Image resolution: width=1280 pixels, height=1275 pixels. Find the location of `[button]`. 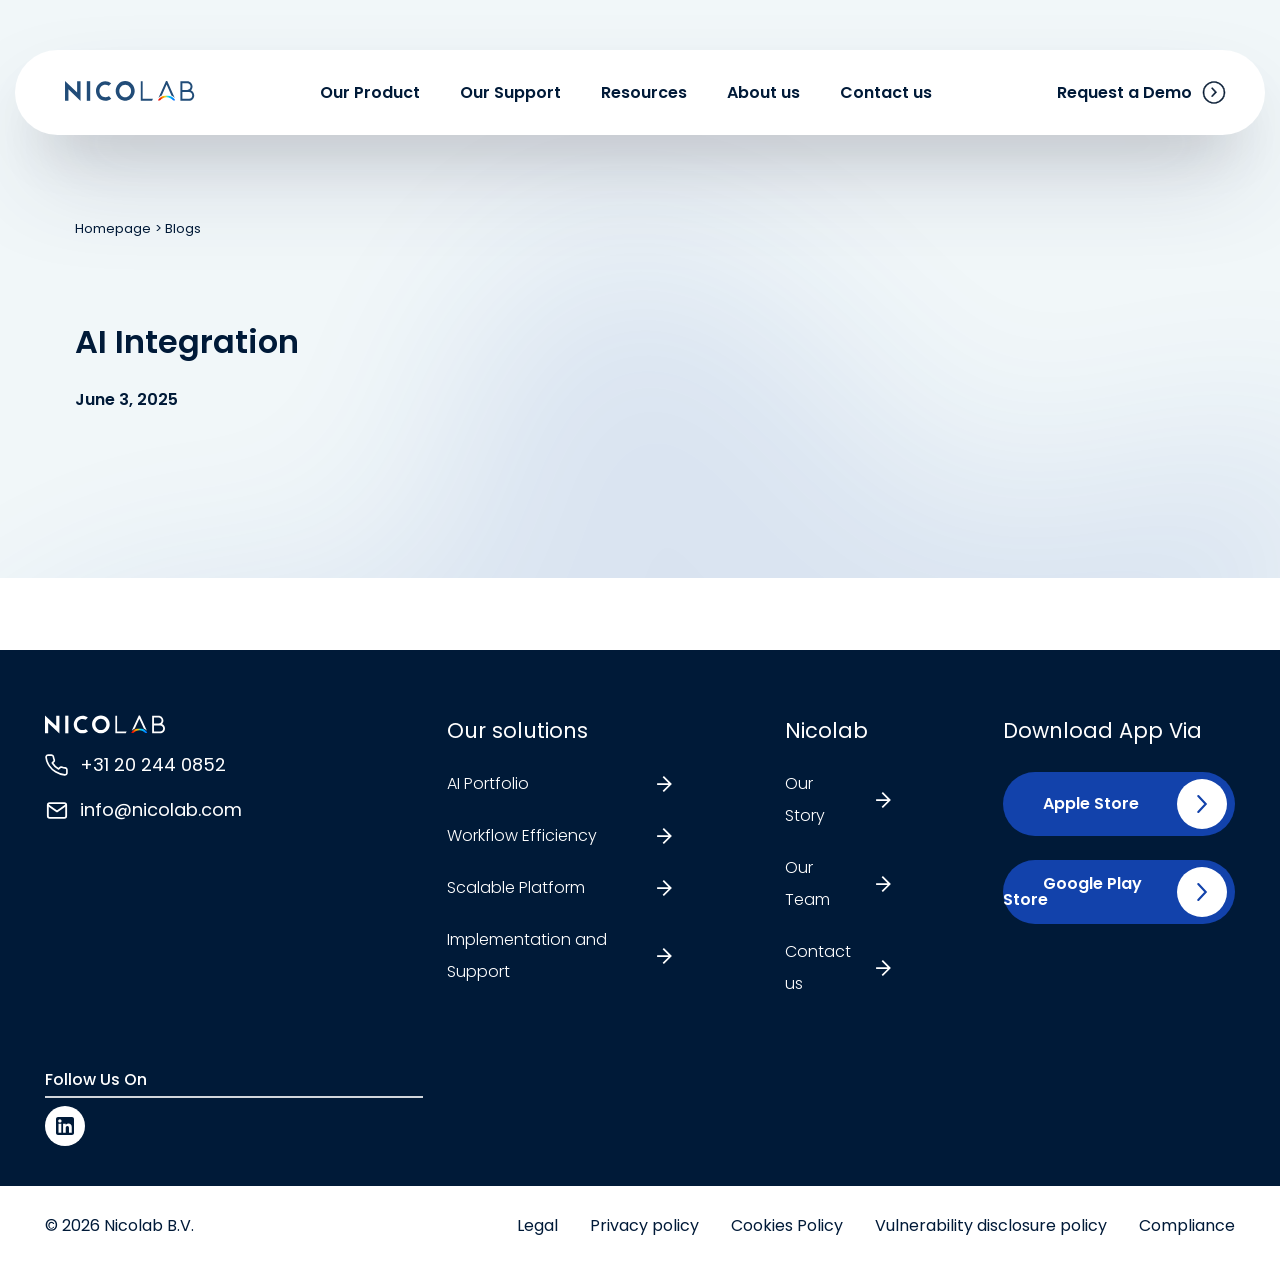

[button] is located at coordinates (1083, 804).